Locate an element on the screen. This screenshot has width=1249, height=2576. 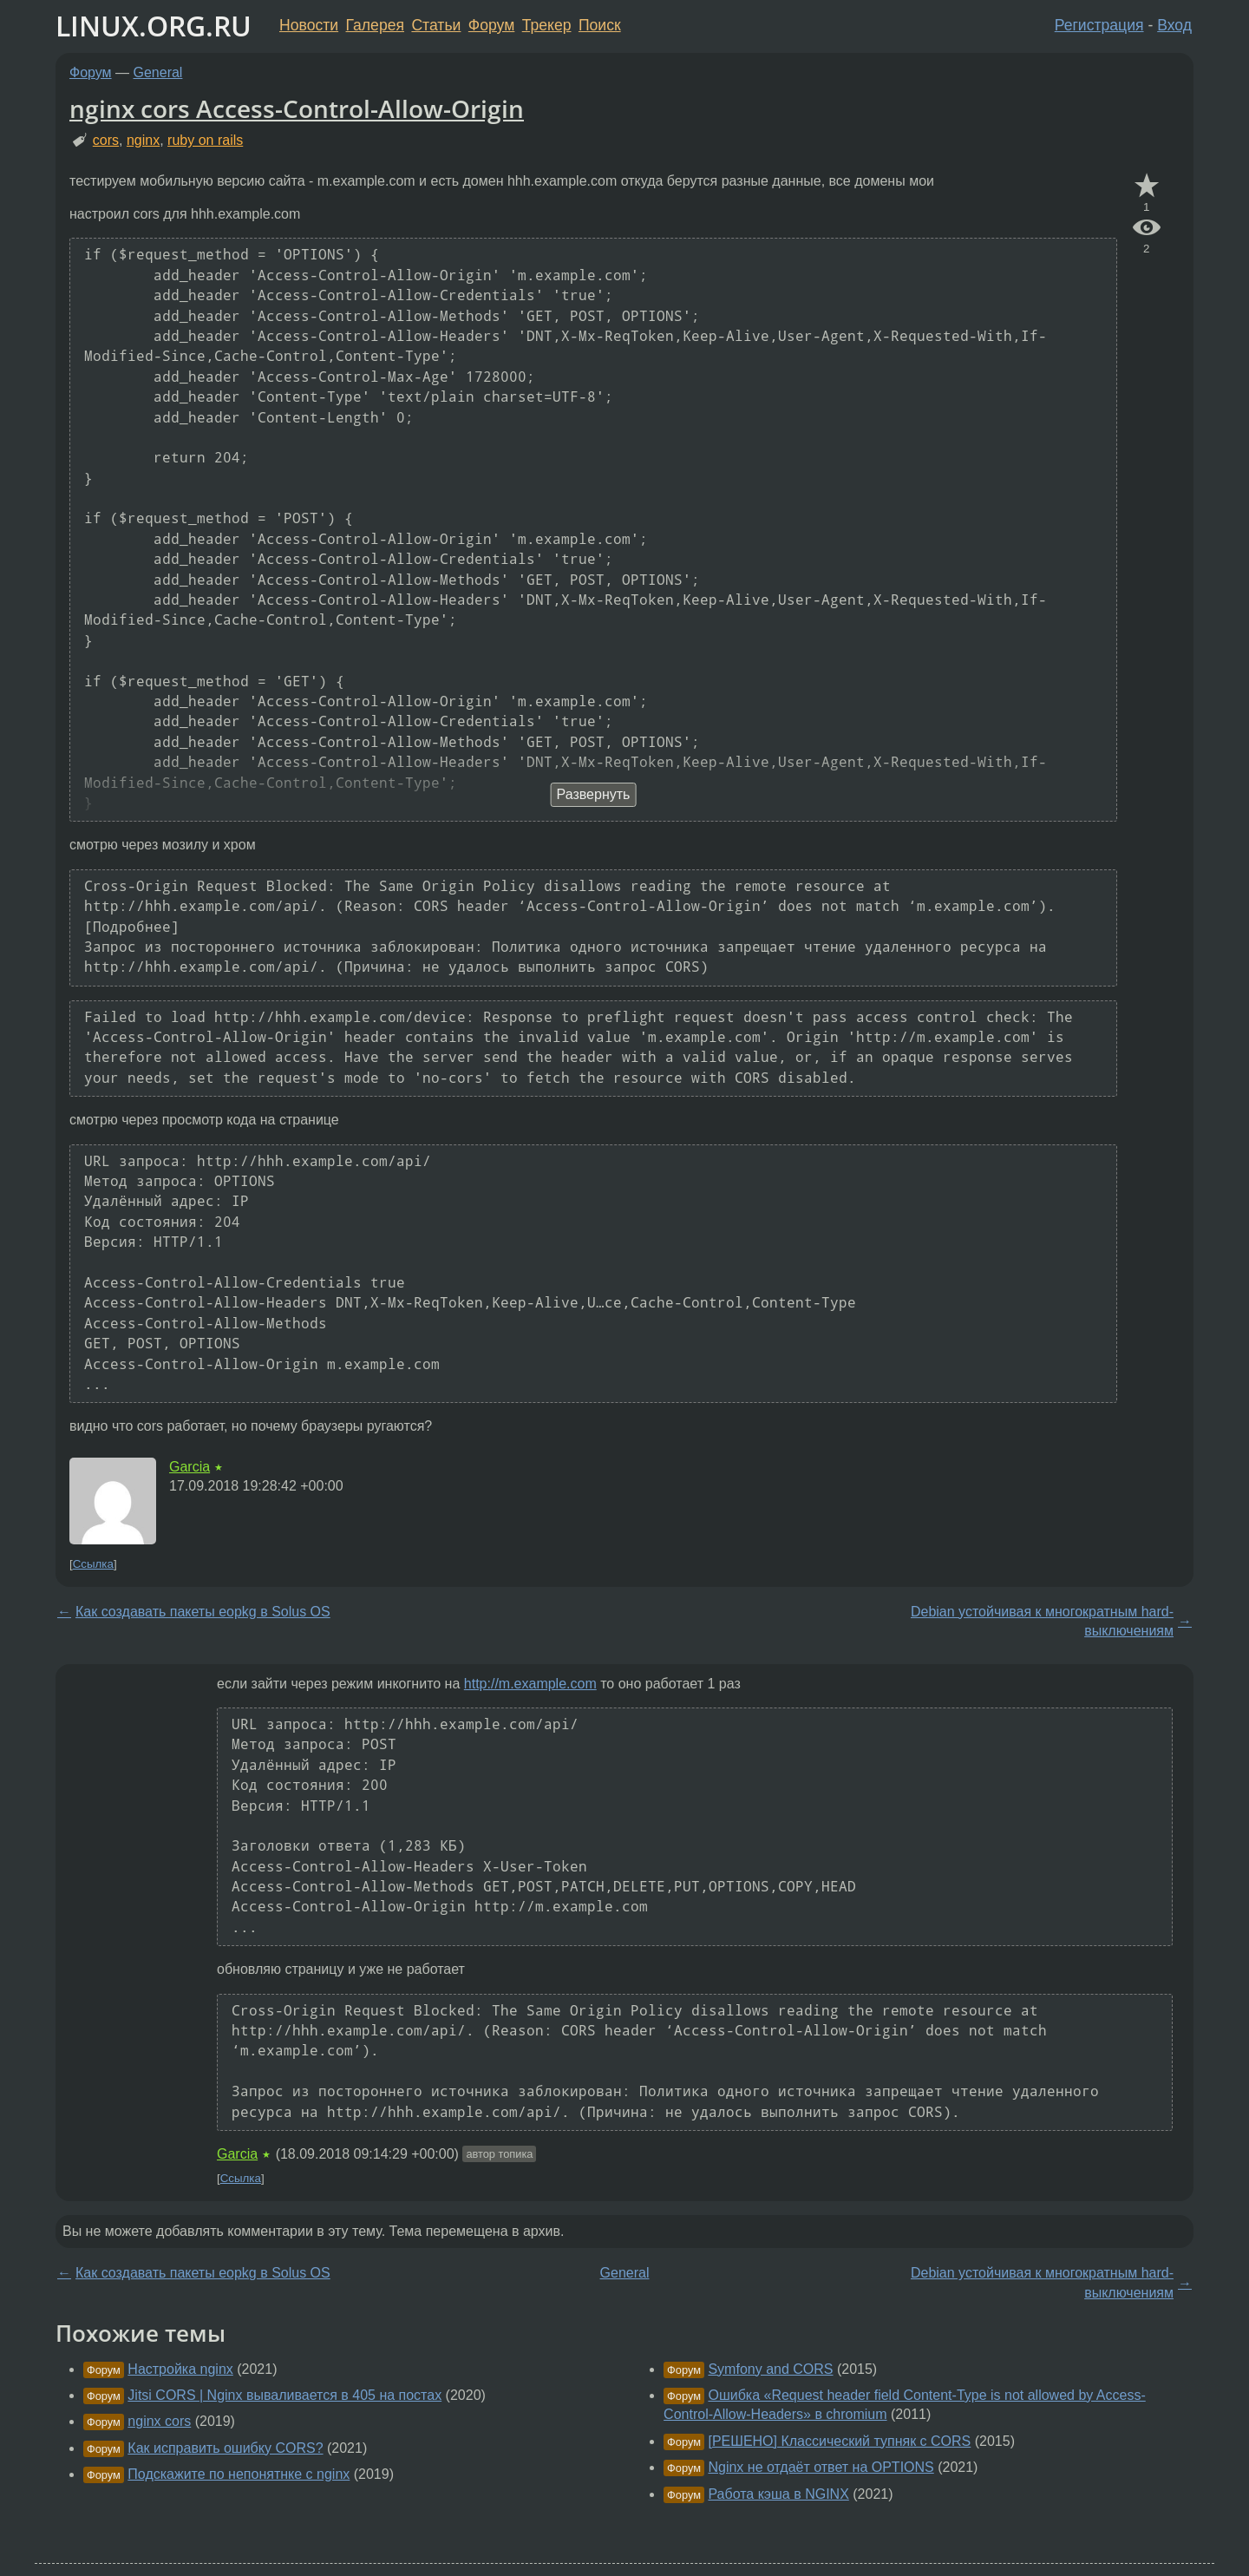
Настройка nginx is located at coordinates (180, 2369).